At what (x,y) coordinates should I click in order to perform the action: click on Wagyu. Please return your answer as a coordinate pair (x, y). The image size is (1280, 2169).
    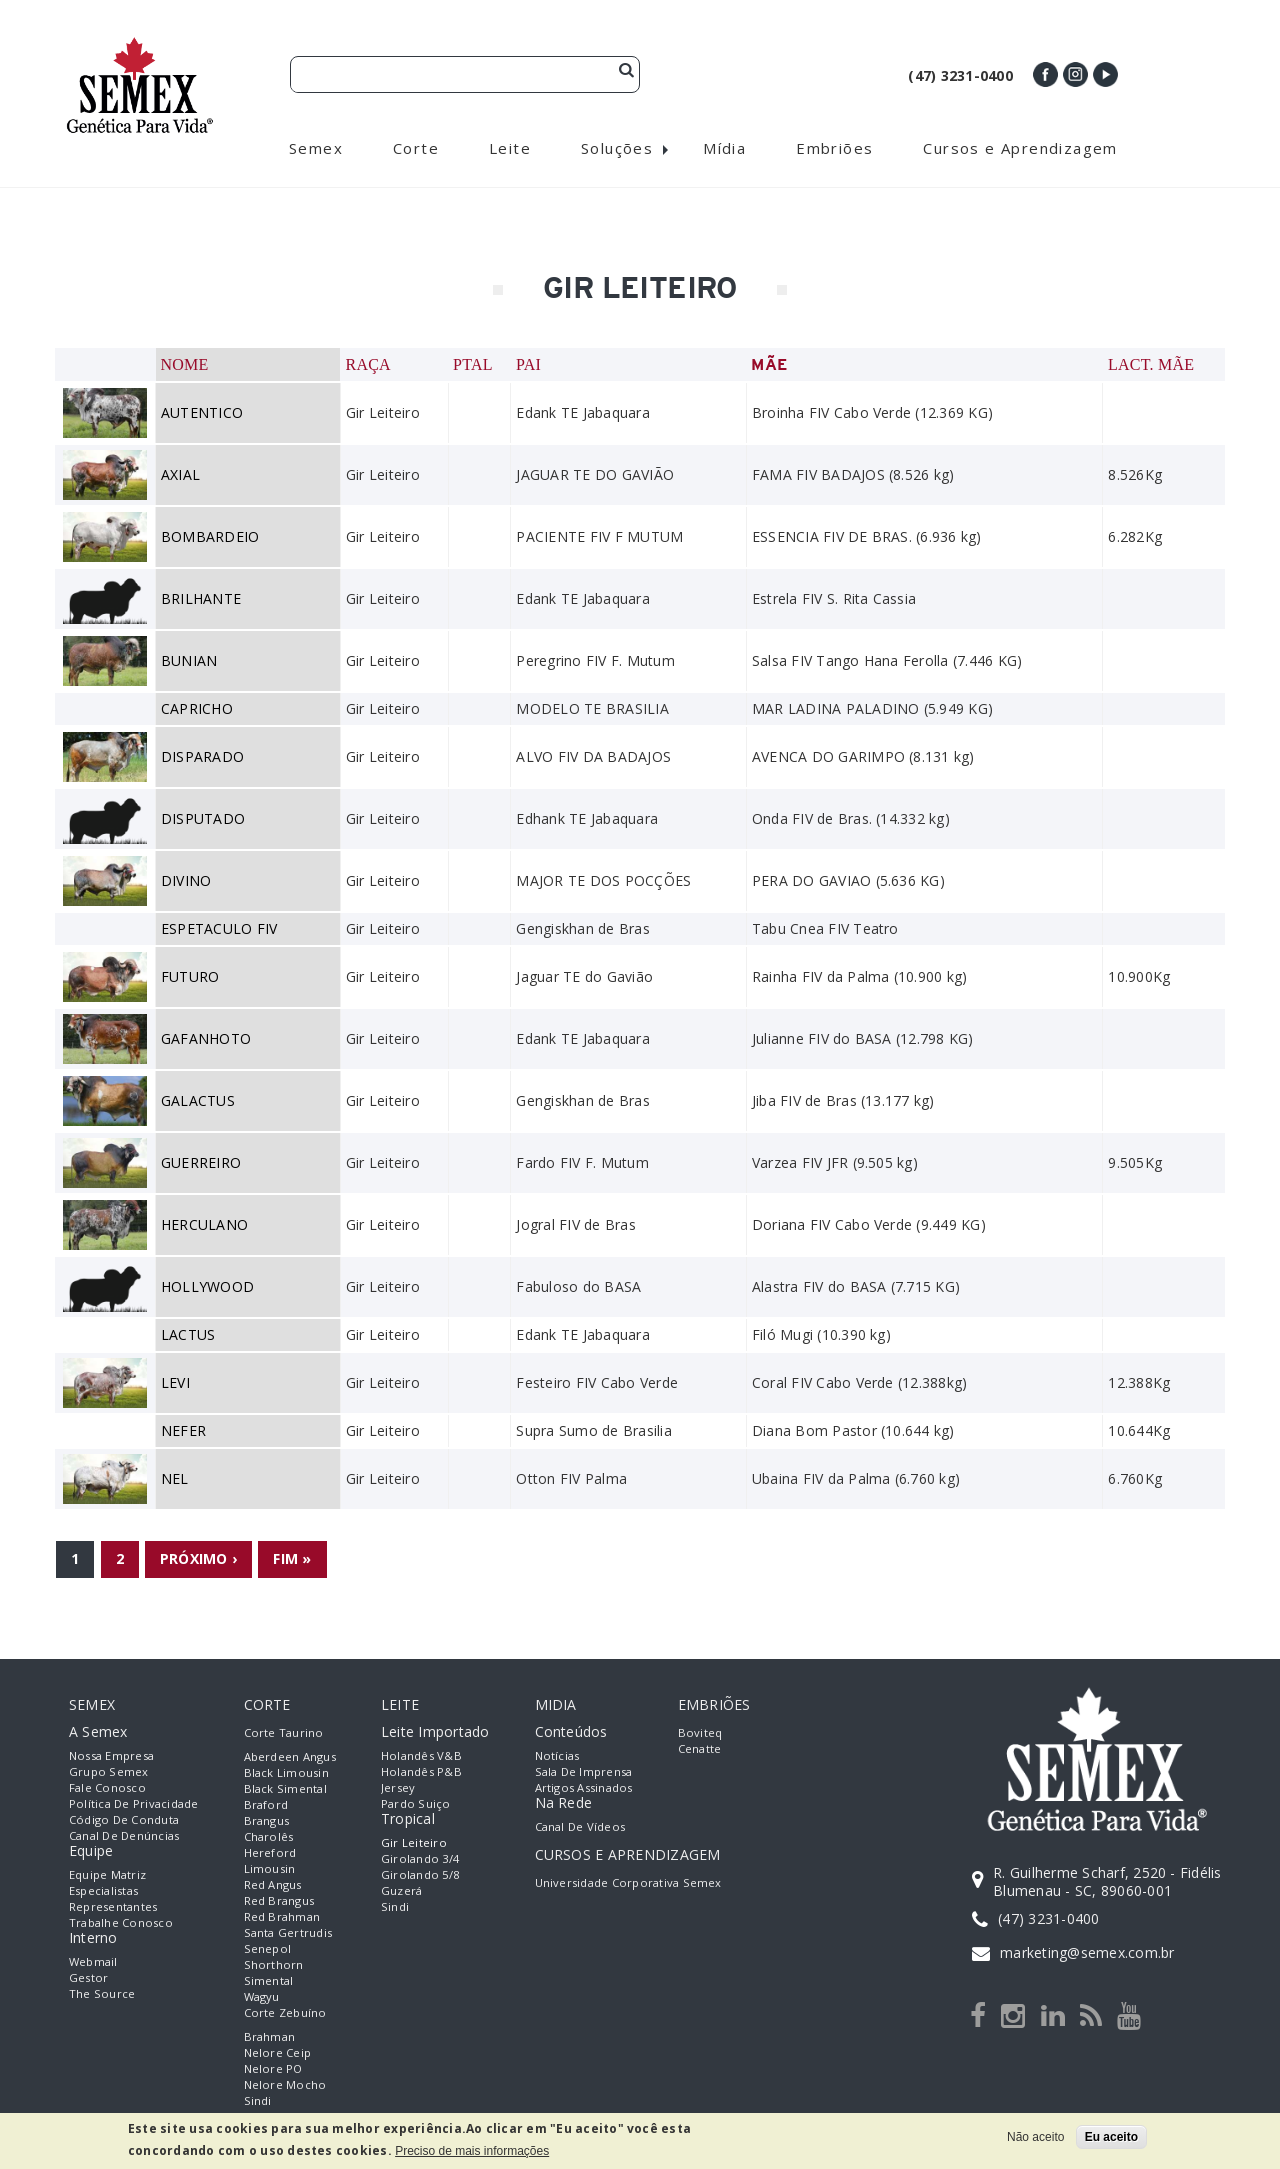
    Looking at the image, I should click on (262, 1996).